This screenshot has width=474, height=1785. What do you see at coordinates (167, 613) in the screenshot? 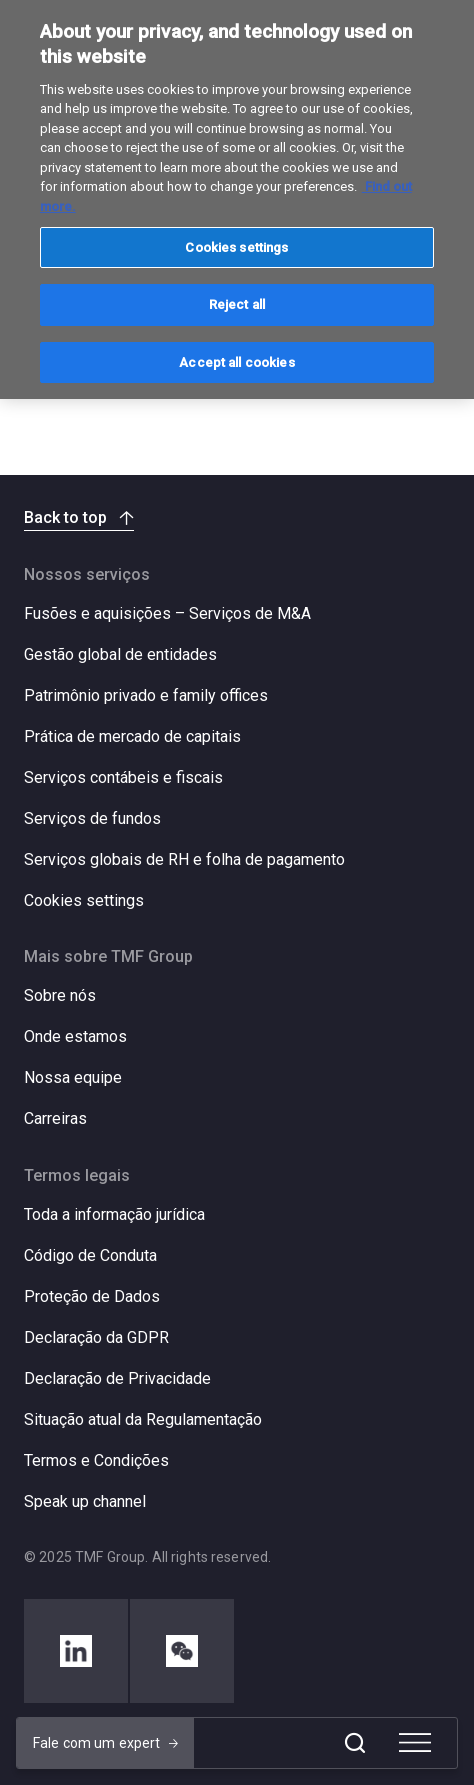
I see `Fusões e aquisições – Serviços de M&A` at bounding box center [167, 613].